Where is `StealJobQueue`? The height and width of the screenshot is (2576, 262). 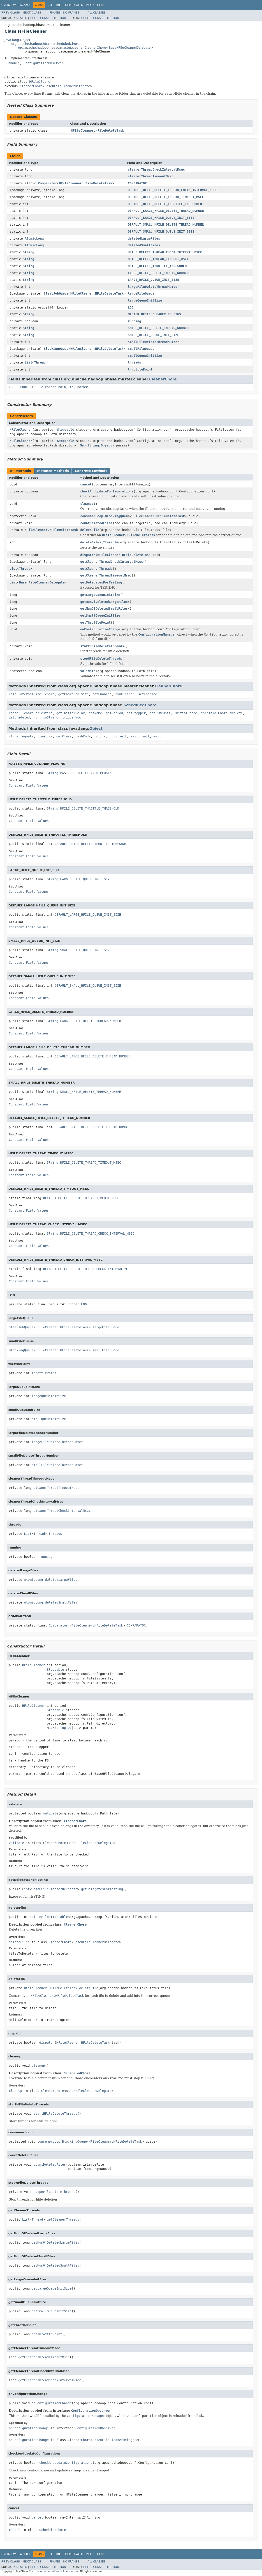 StealJobQueue is located at coordinates (56, 293).